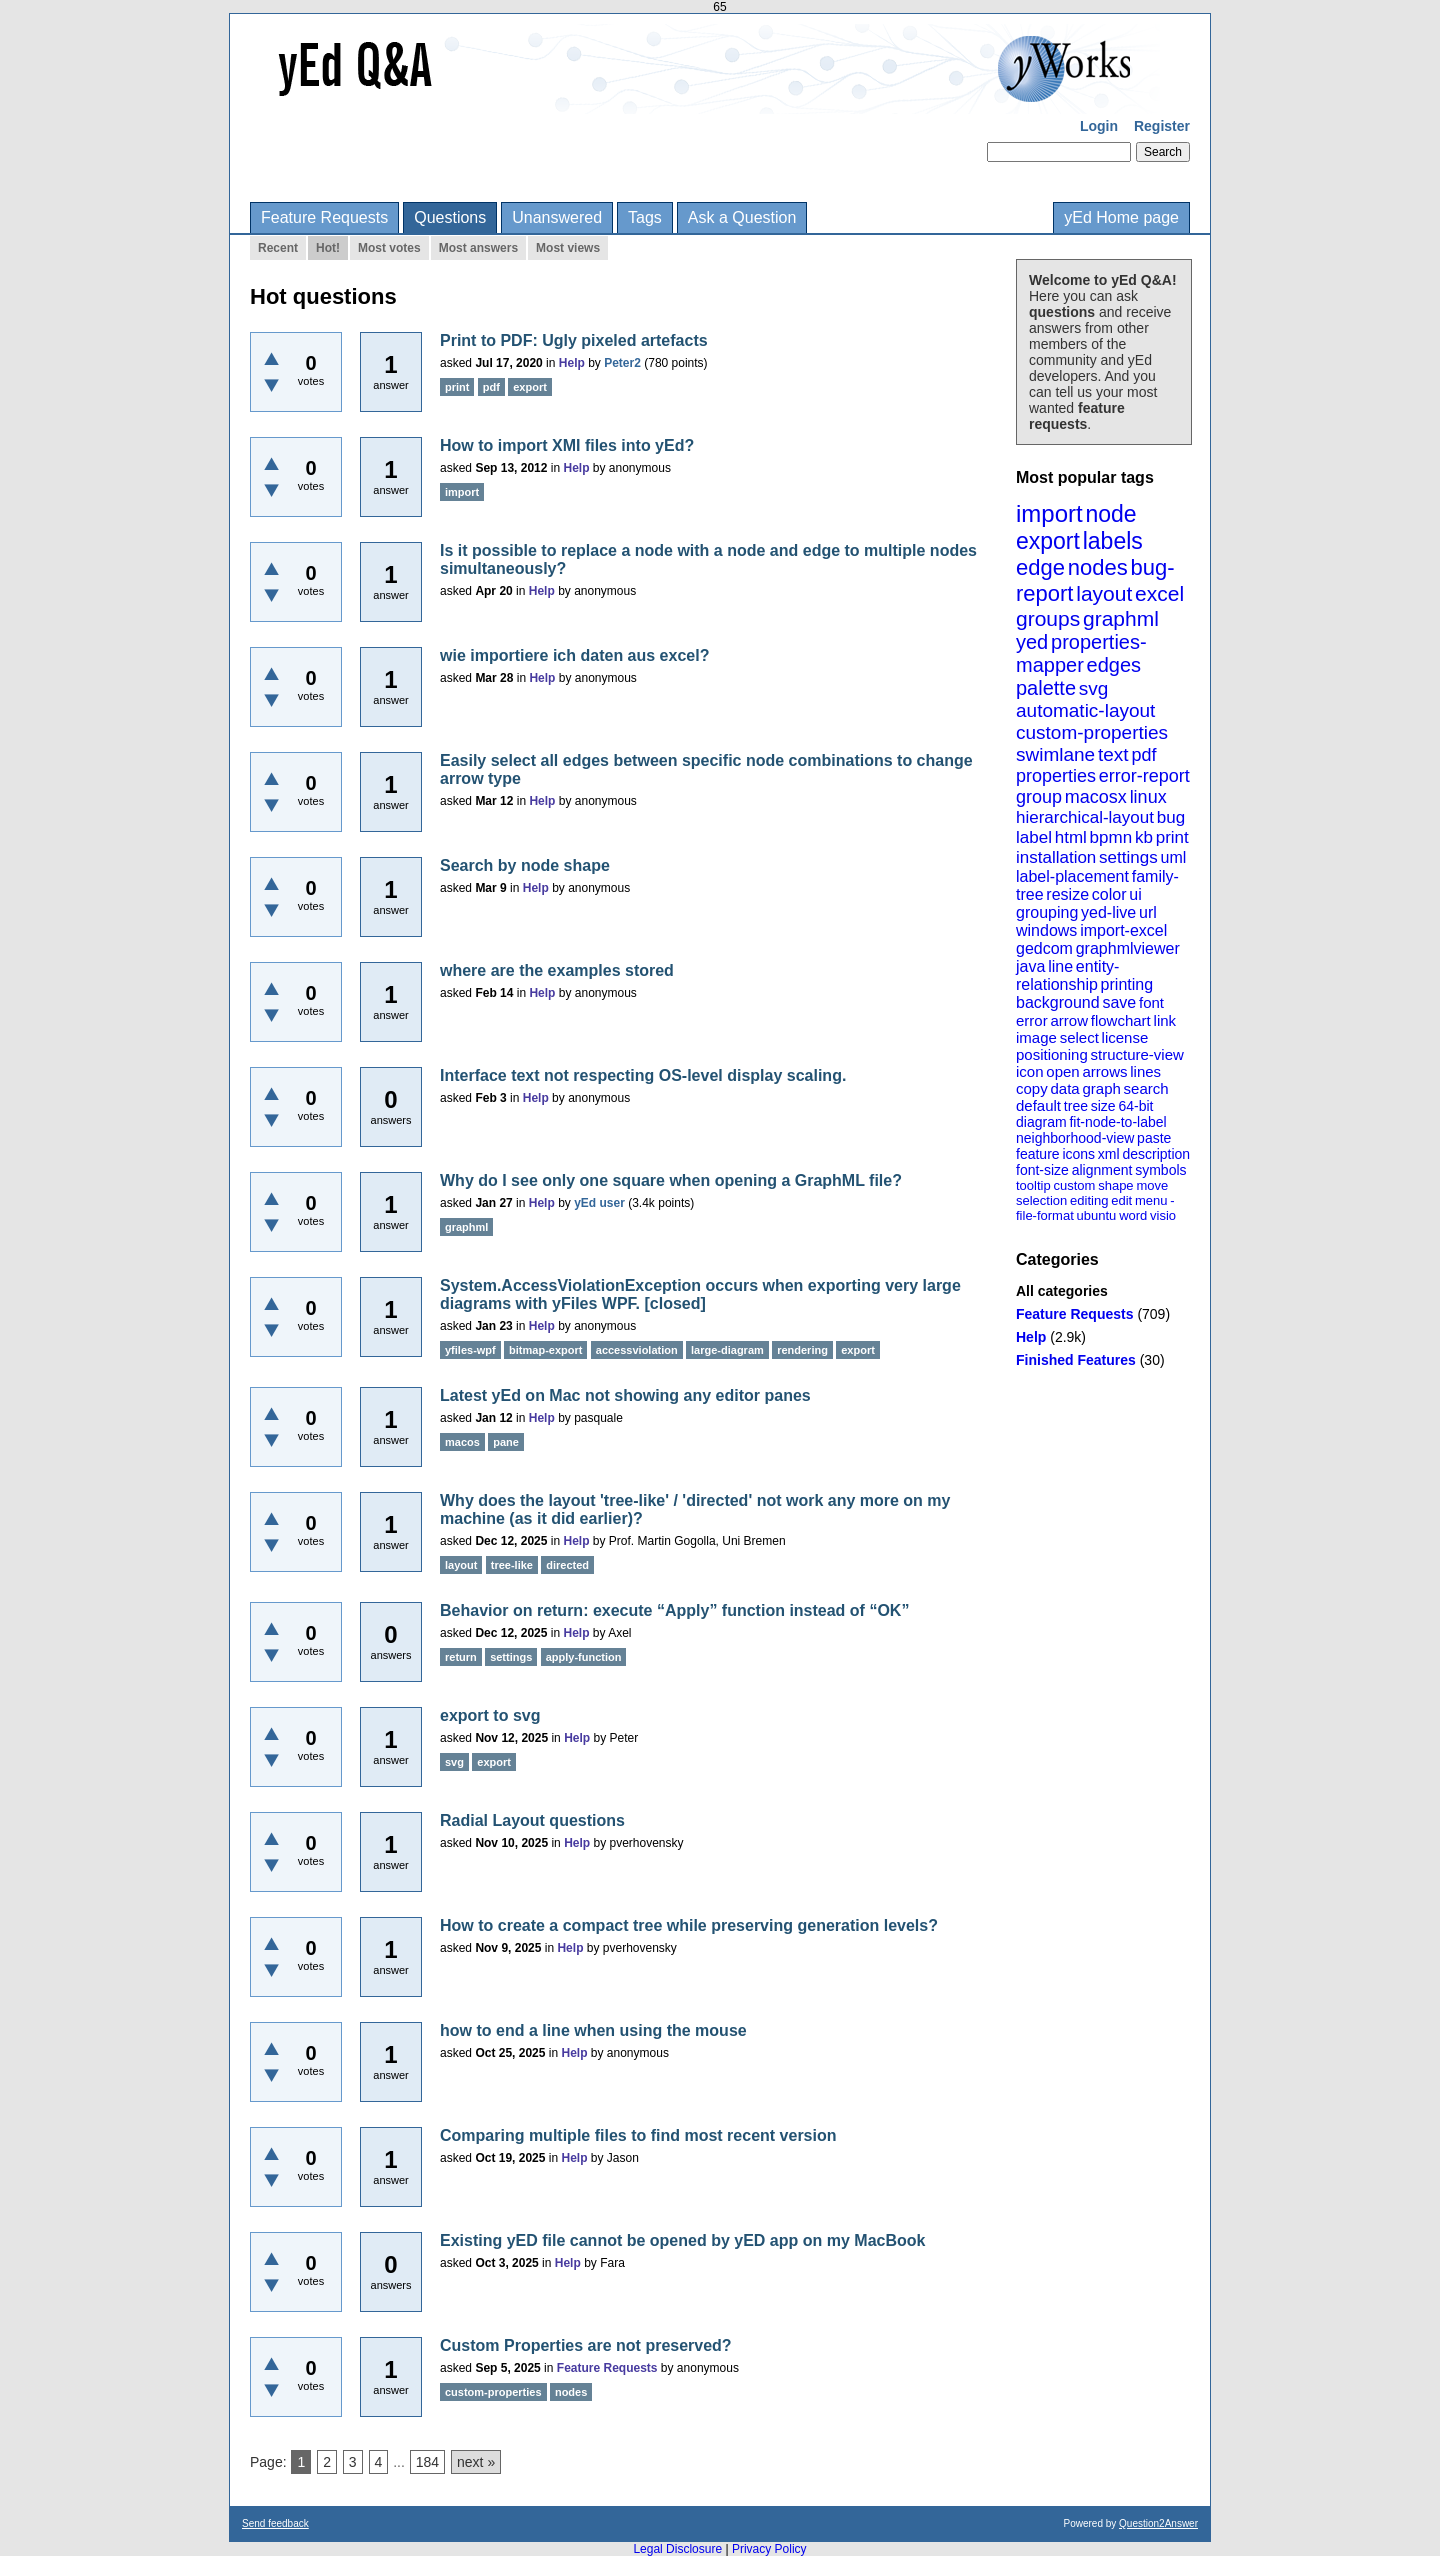 The height and width of the screenshot is (2556, 1440). What do you see at coordinates (1094, 688) in the screenshot?
I see `svg` at bounding box center [1094, 688].